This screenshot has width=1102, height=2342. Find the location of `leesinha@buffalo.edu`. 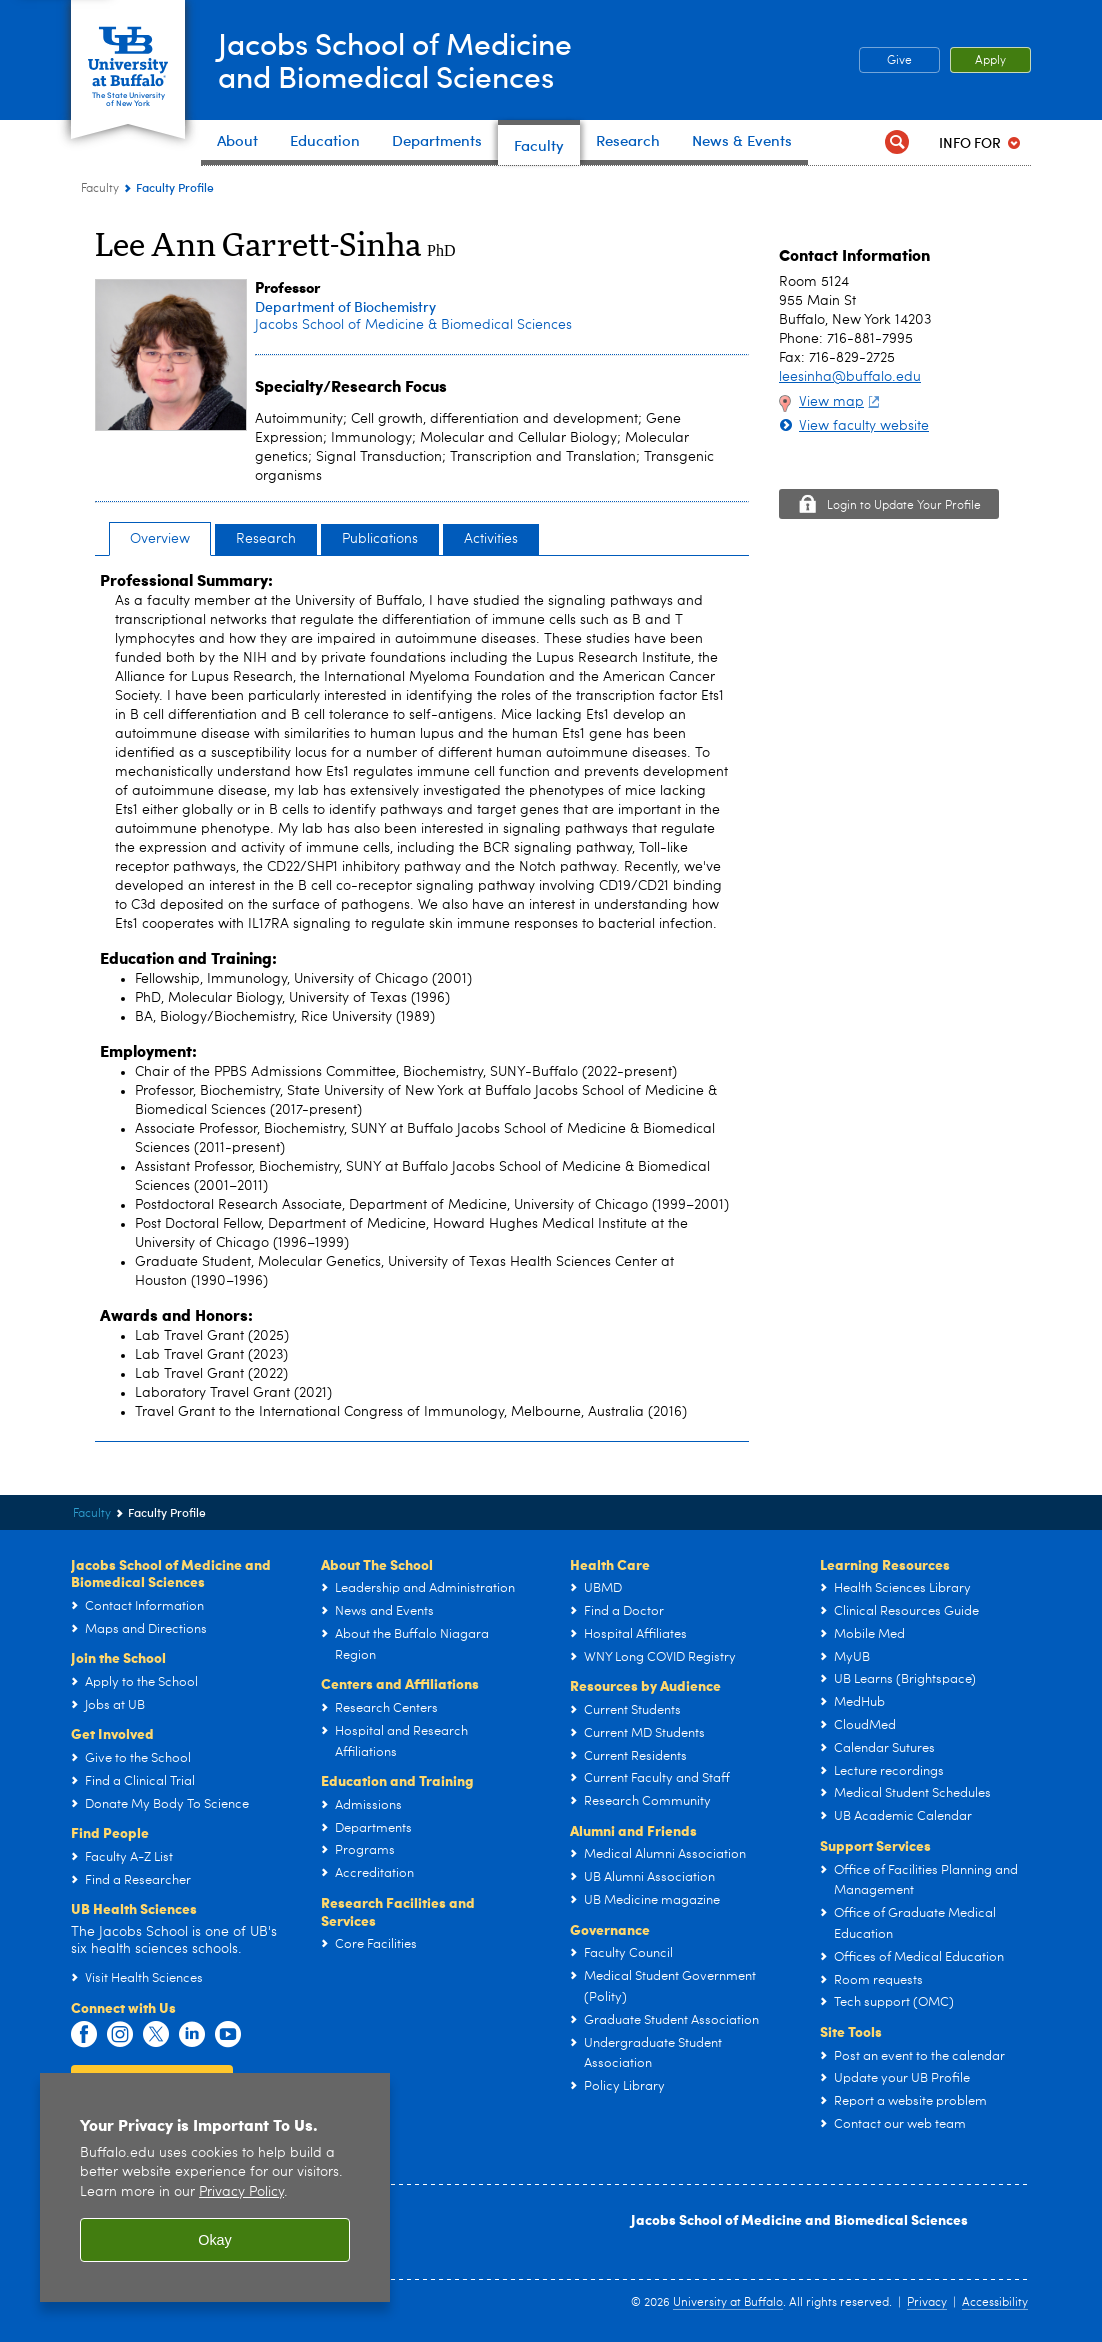

leesinha@buffalo.edu is located at coordinates (850, 377).